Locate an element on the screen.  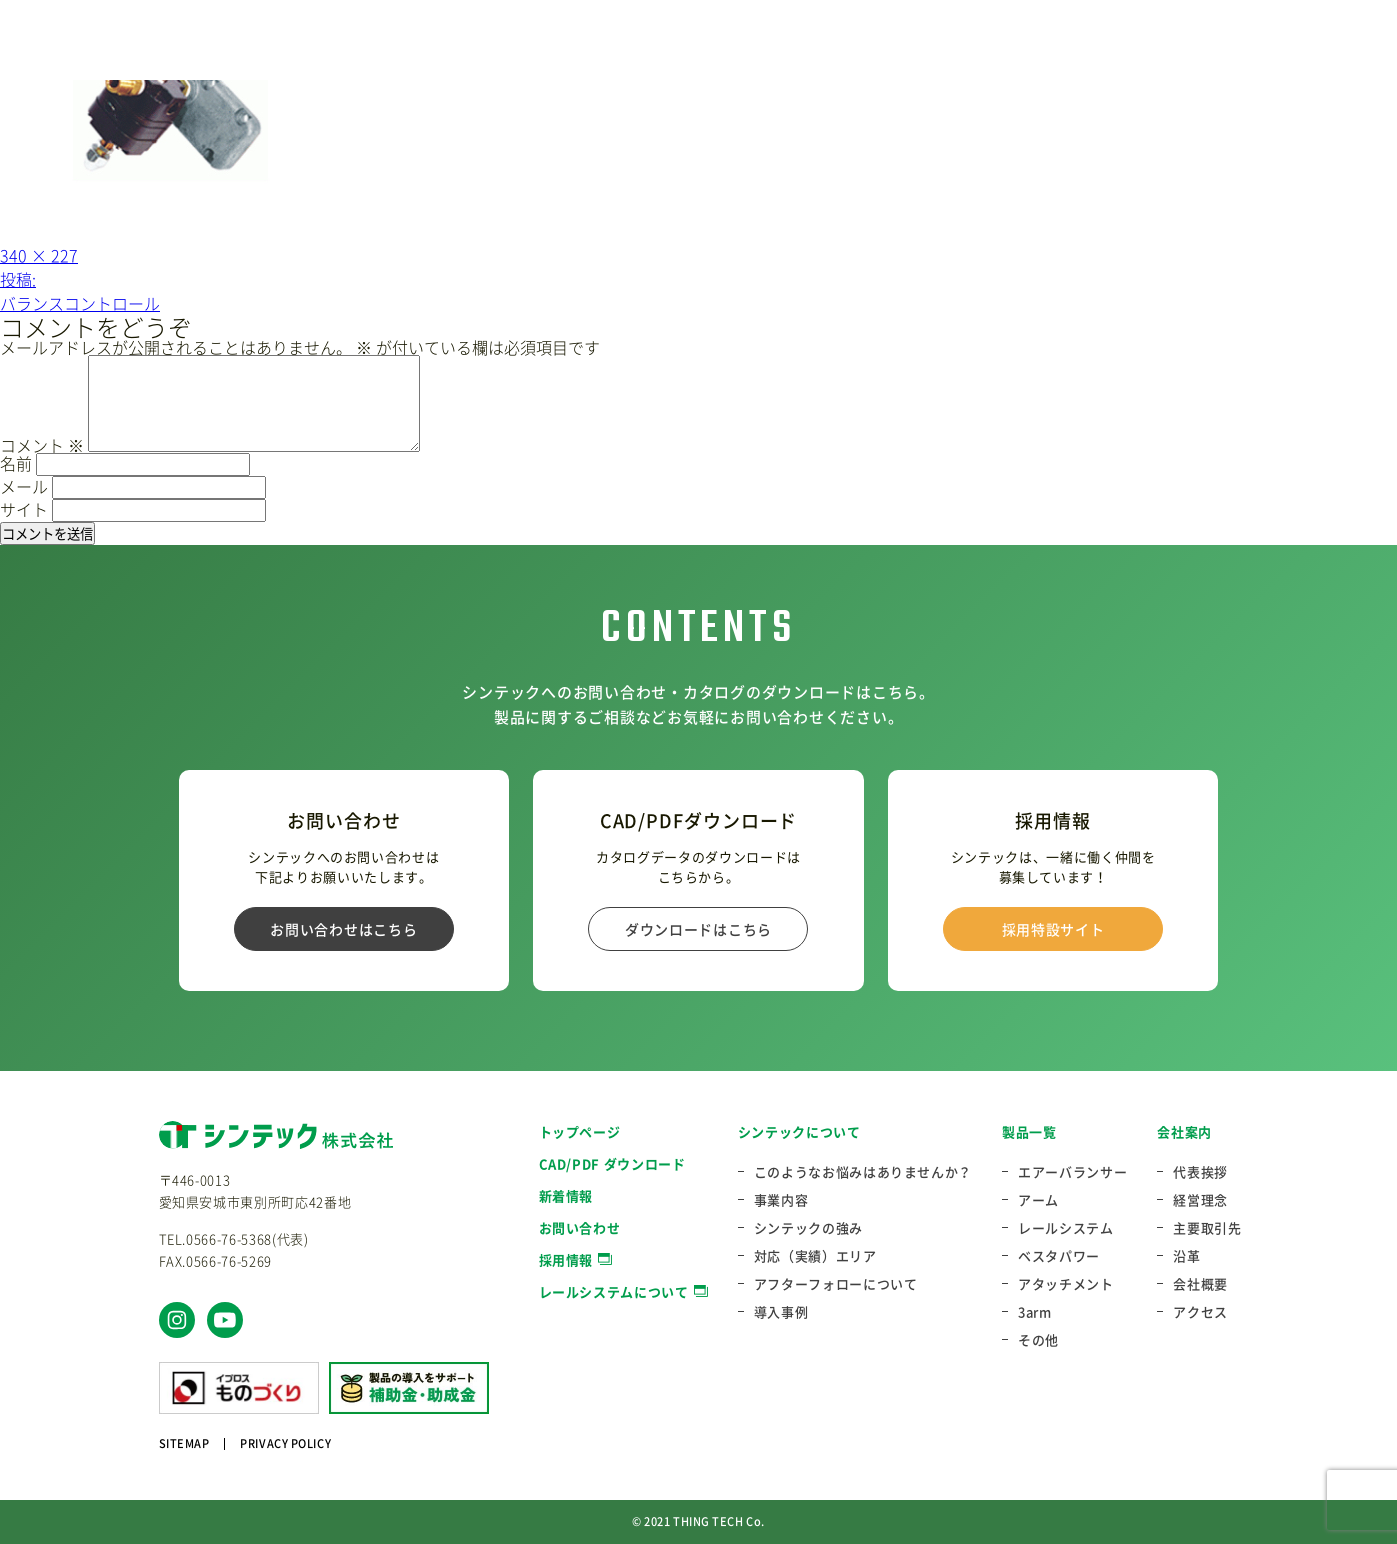
エアーバランサー is located at coordinates (1072, 1172).